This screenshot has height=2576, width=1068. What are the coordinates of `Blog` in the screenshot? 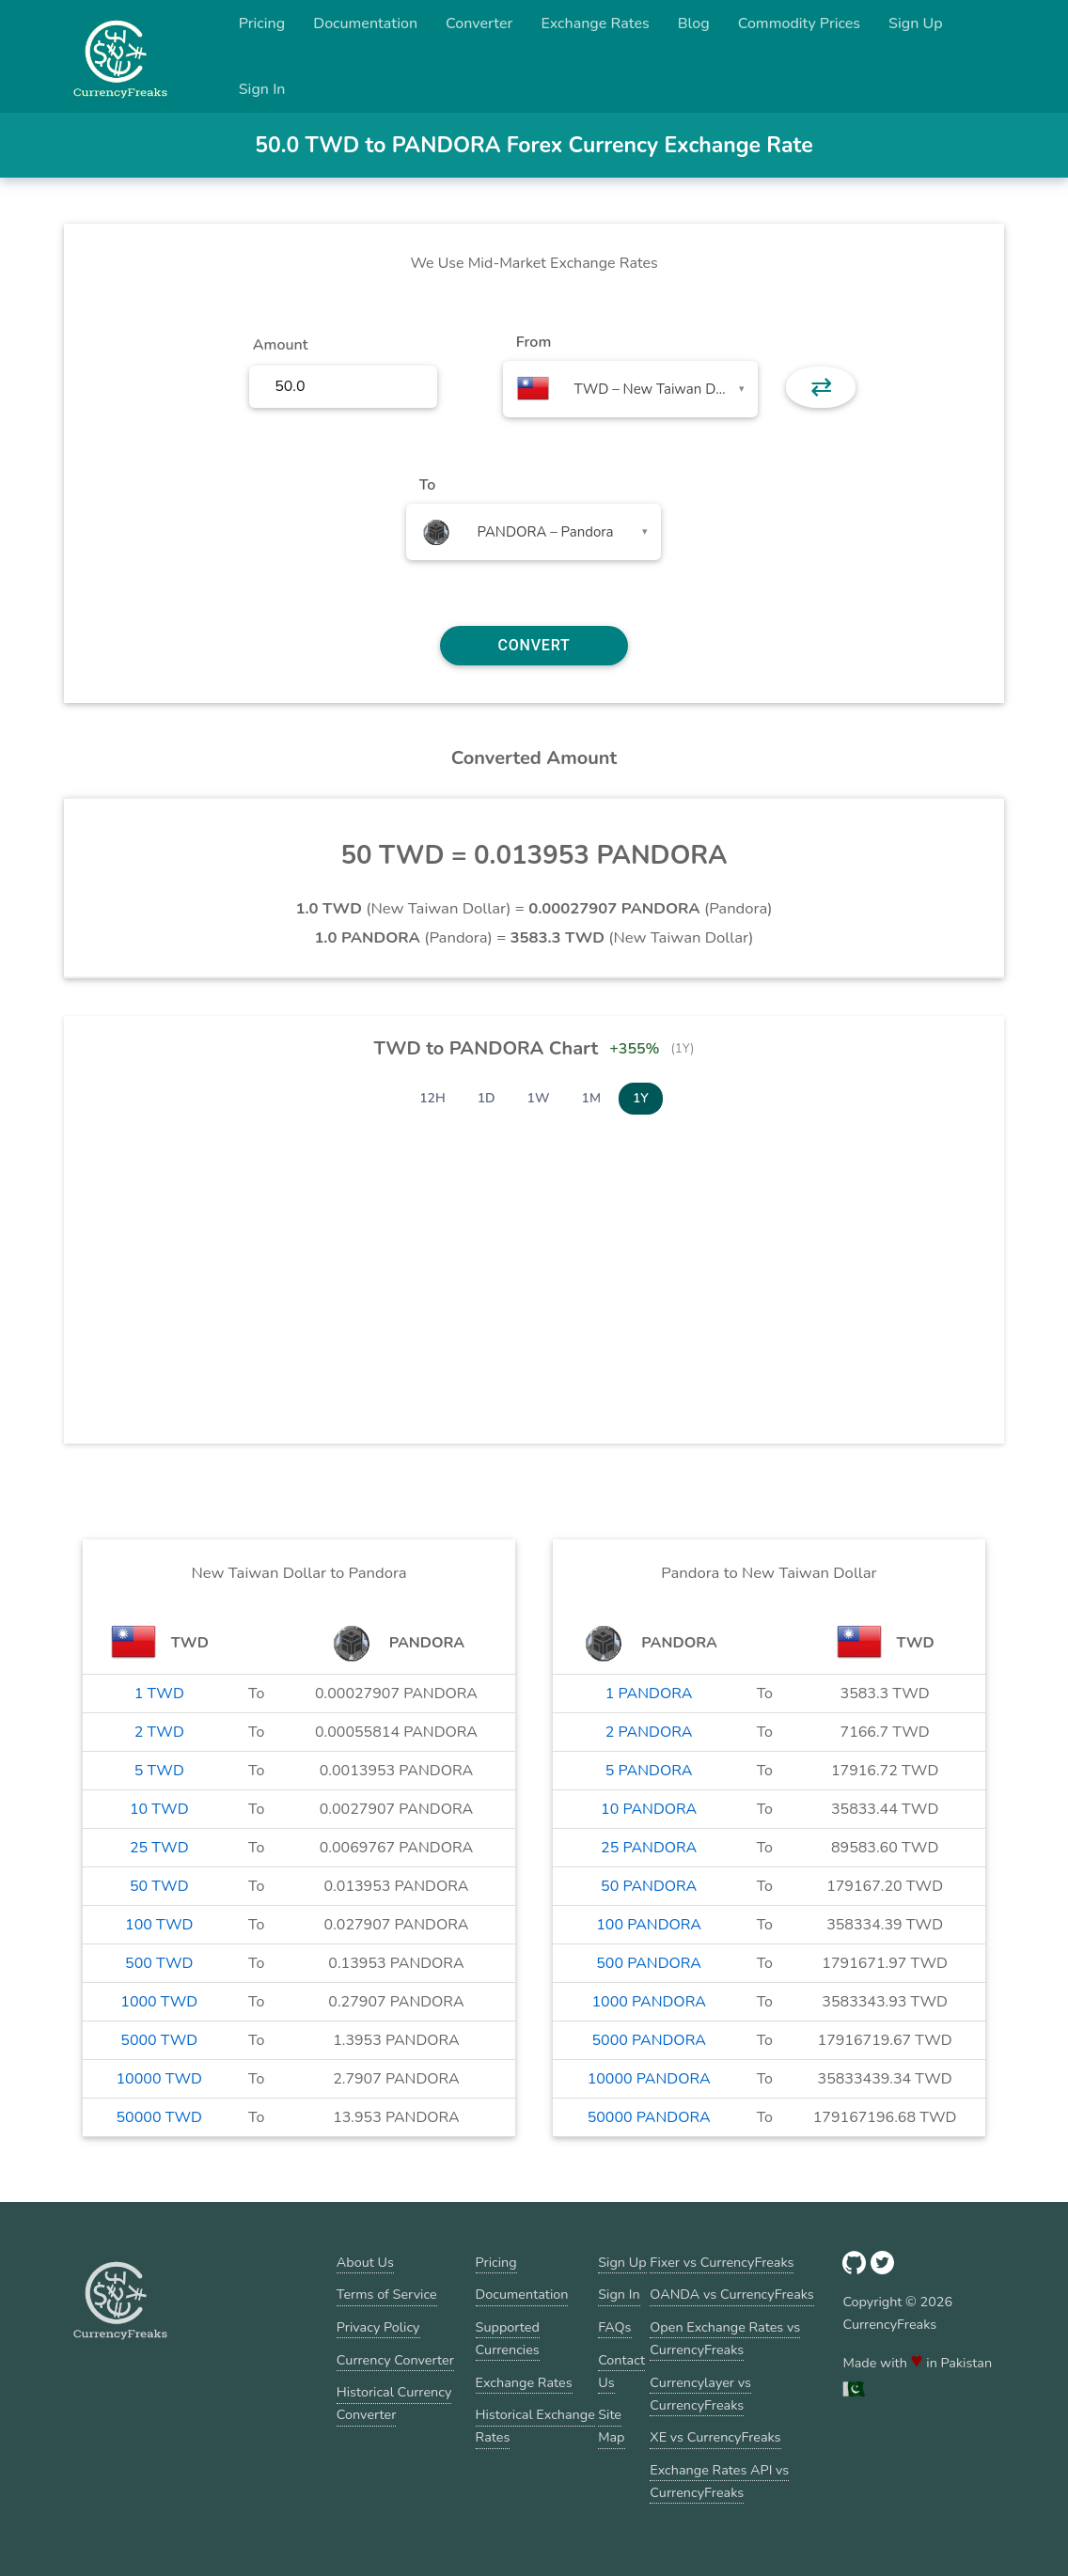 It's located at (694, 23).